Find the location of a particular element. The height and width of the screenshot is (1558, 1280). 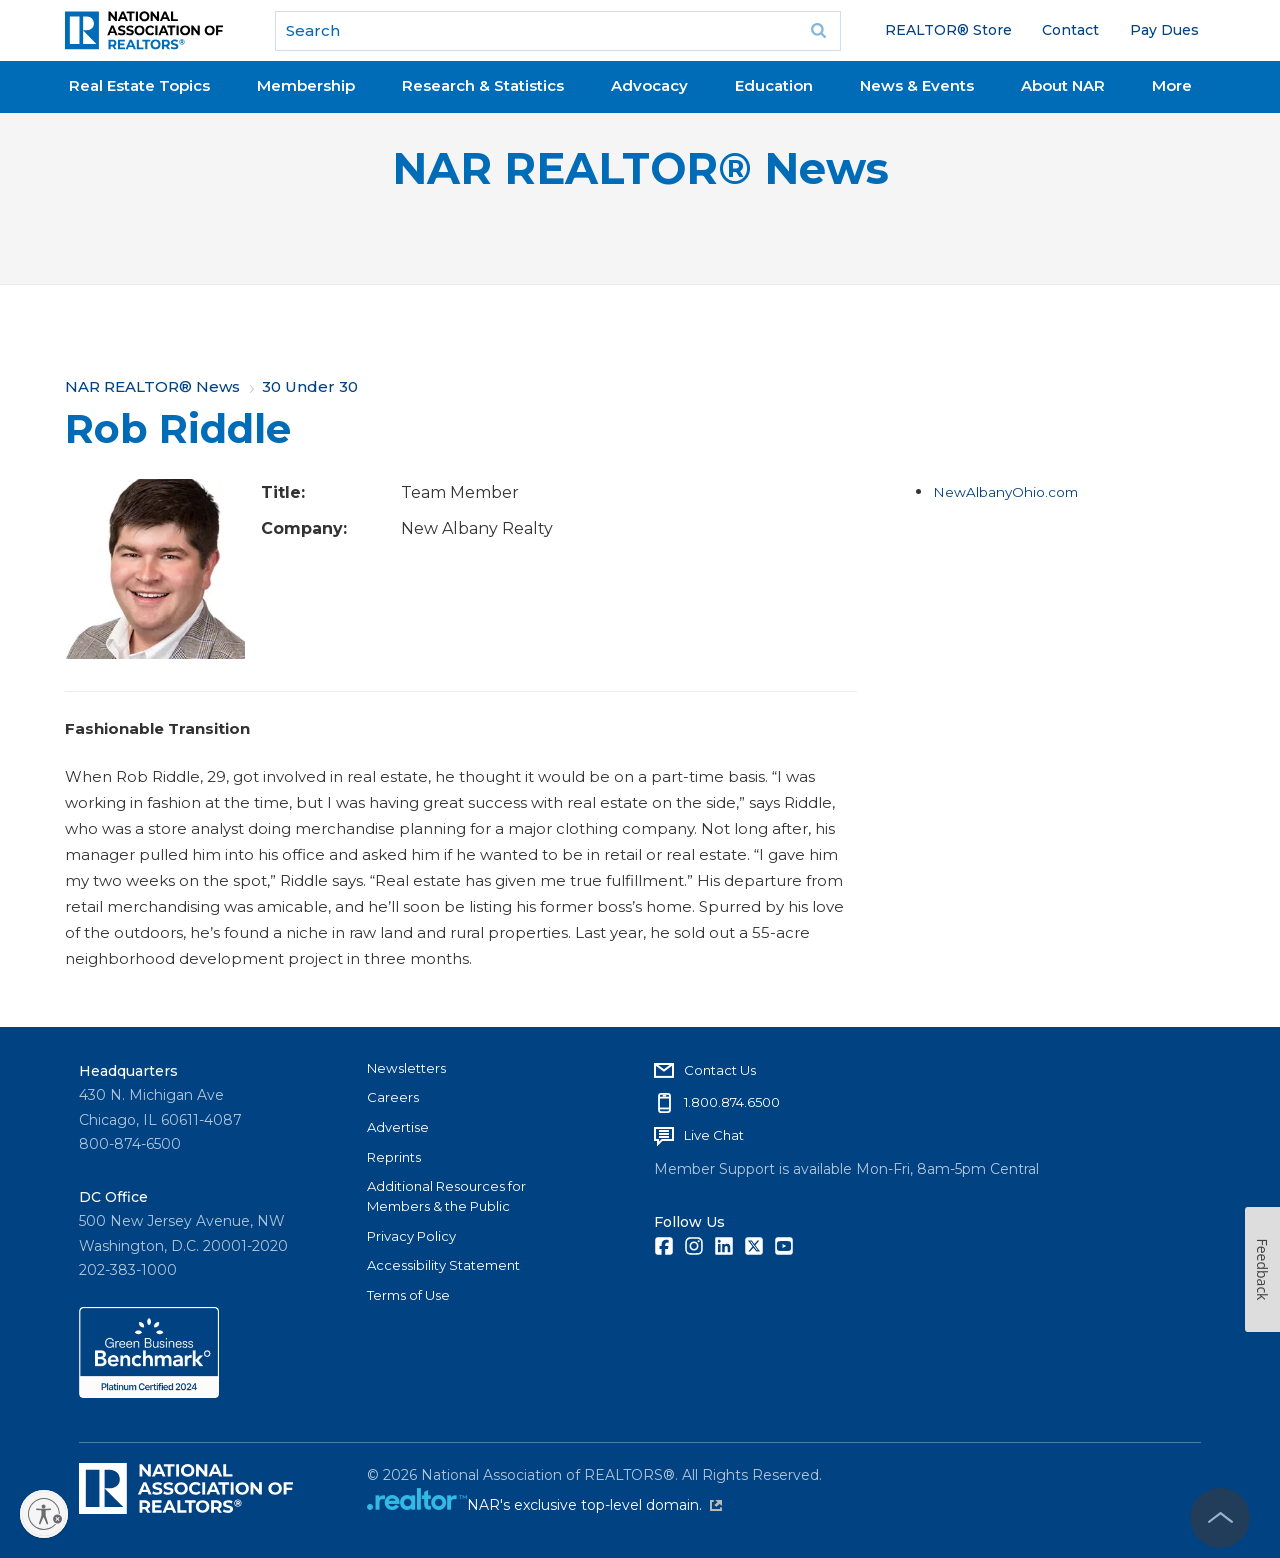

About NAR is located at coordinates (1063, 85).